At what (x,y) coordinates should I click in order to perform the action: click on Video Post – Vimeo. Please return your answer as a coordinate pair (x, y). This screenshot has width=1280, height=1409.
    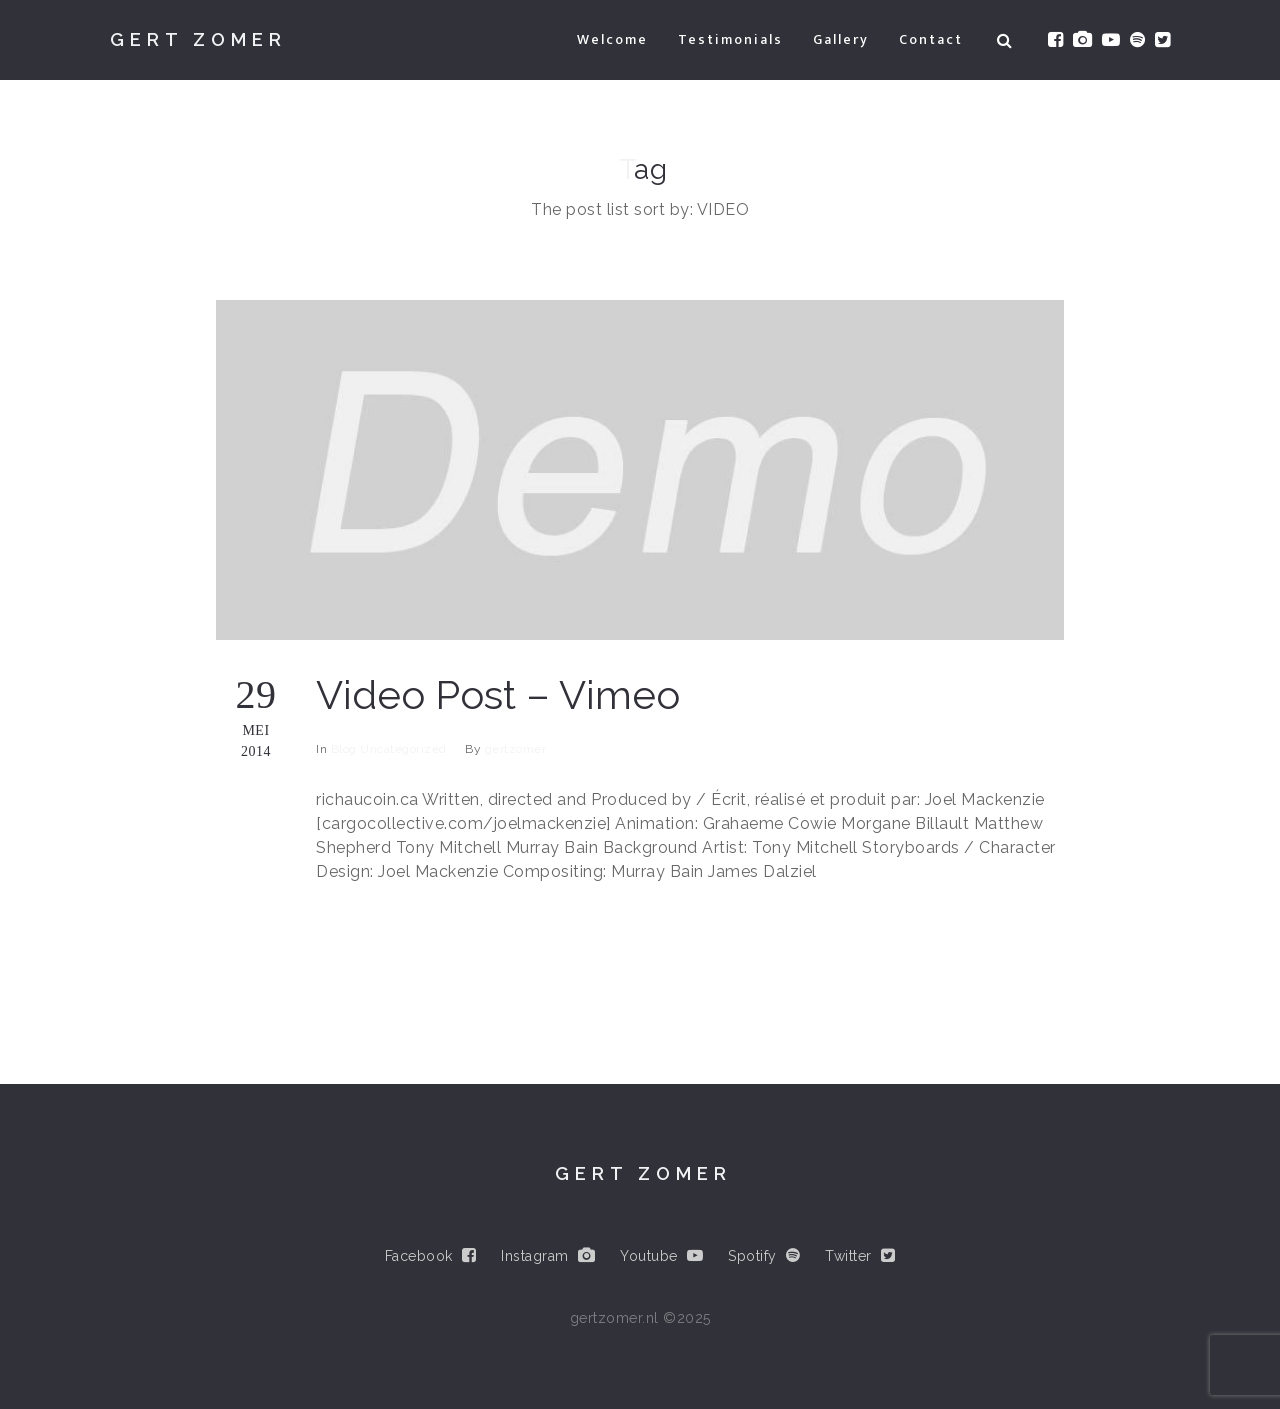
    Looking at the image, I should click on (498, 694).